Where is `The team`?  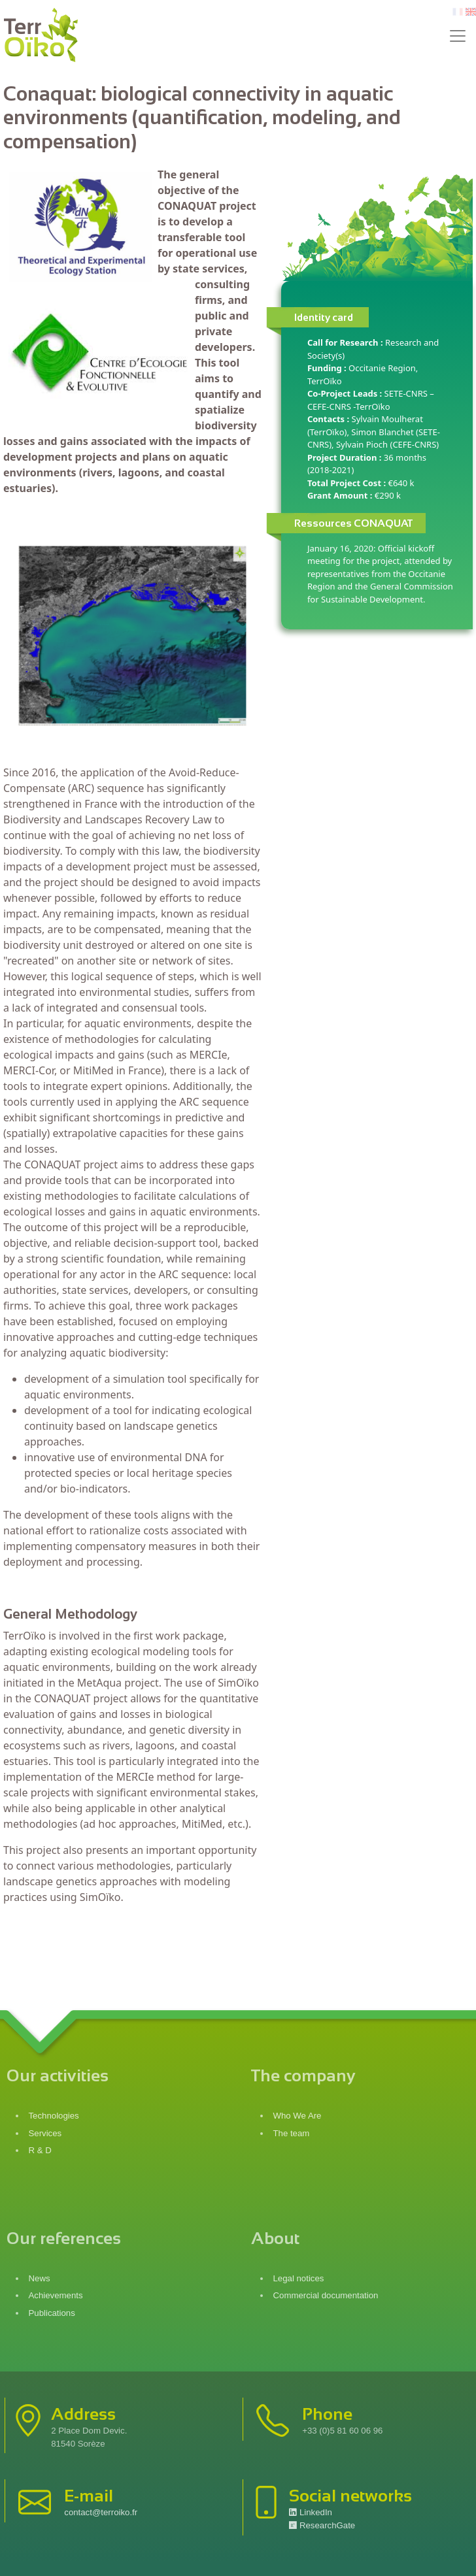
The team is located at coordinates (291, 2133).